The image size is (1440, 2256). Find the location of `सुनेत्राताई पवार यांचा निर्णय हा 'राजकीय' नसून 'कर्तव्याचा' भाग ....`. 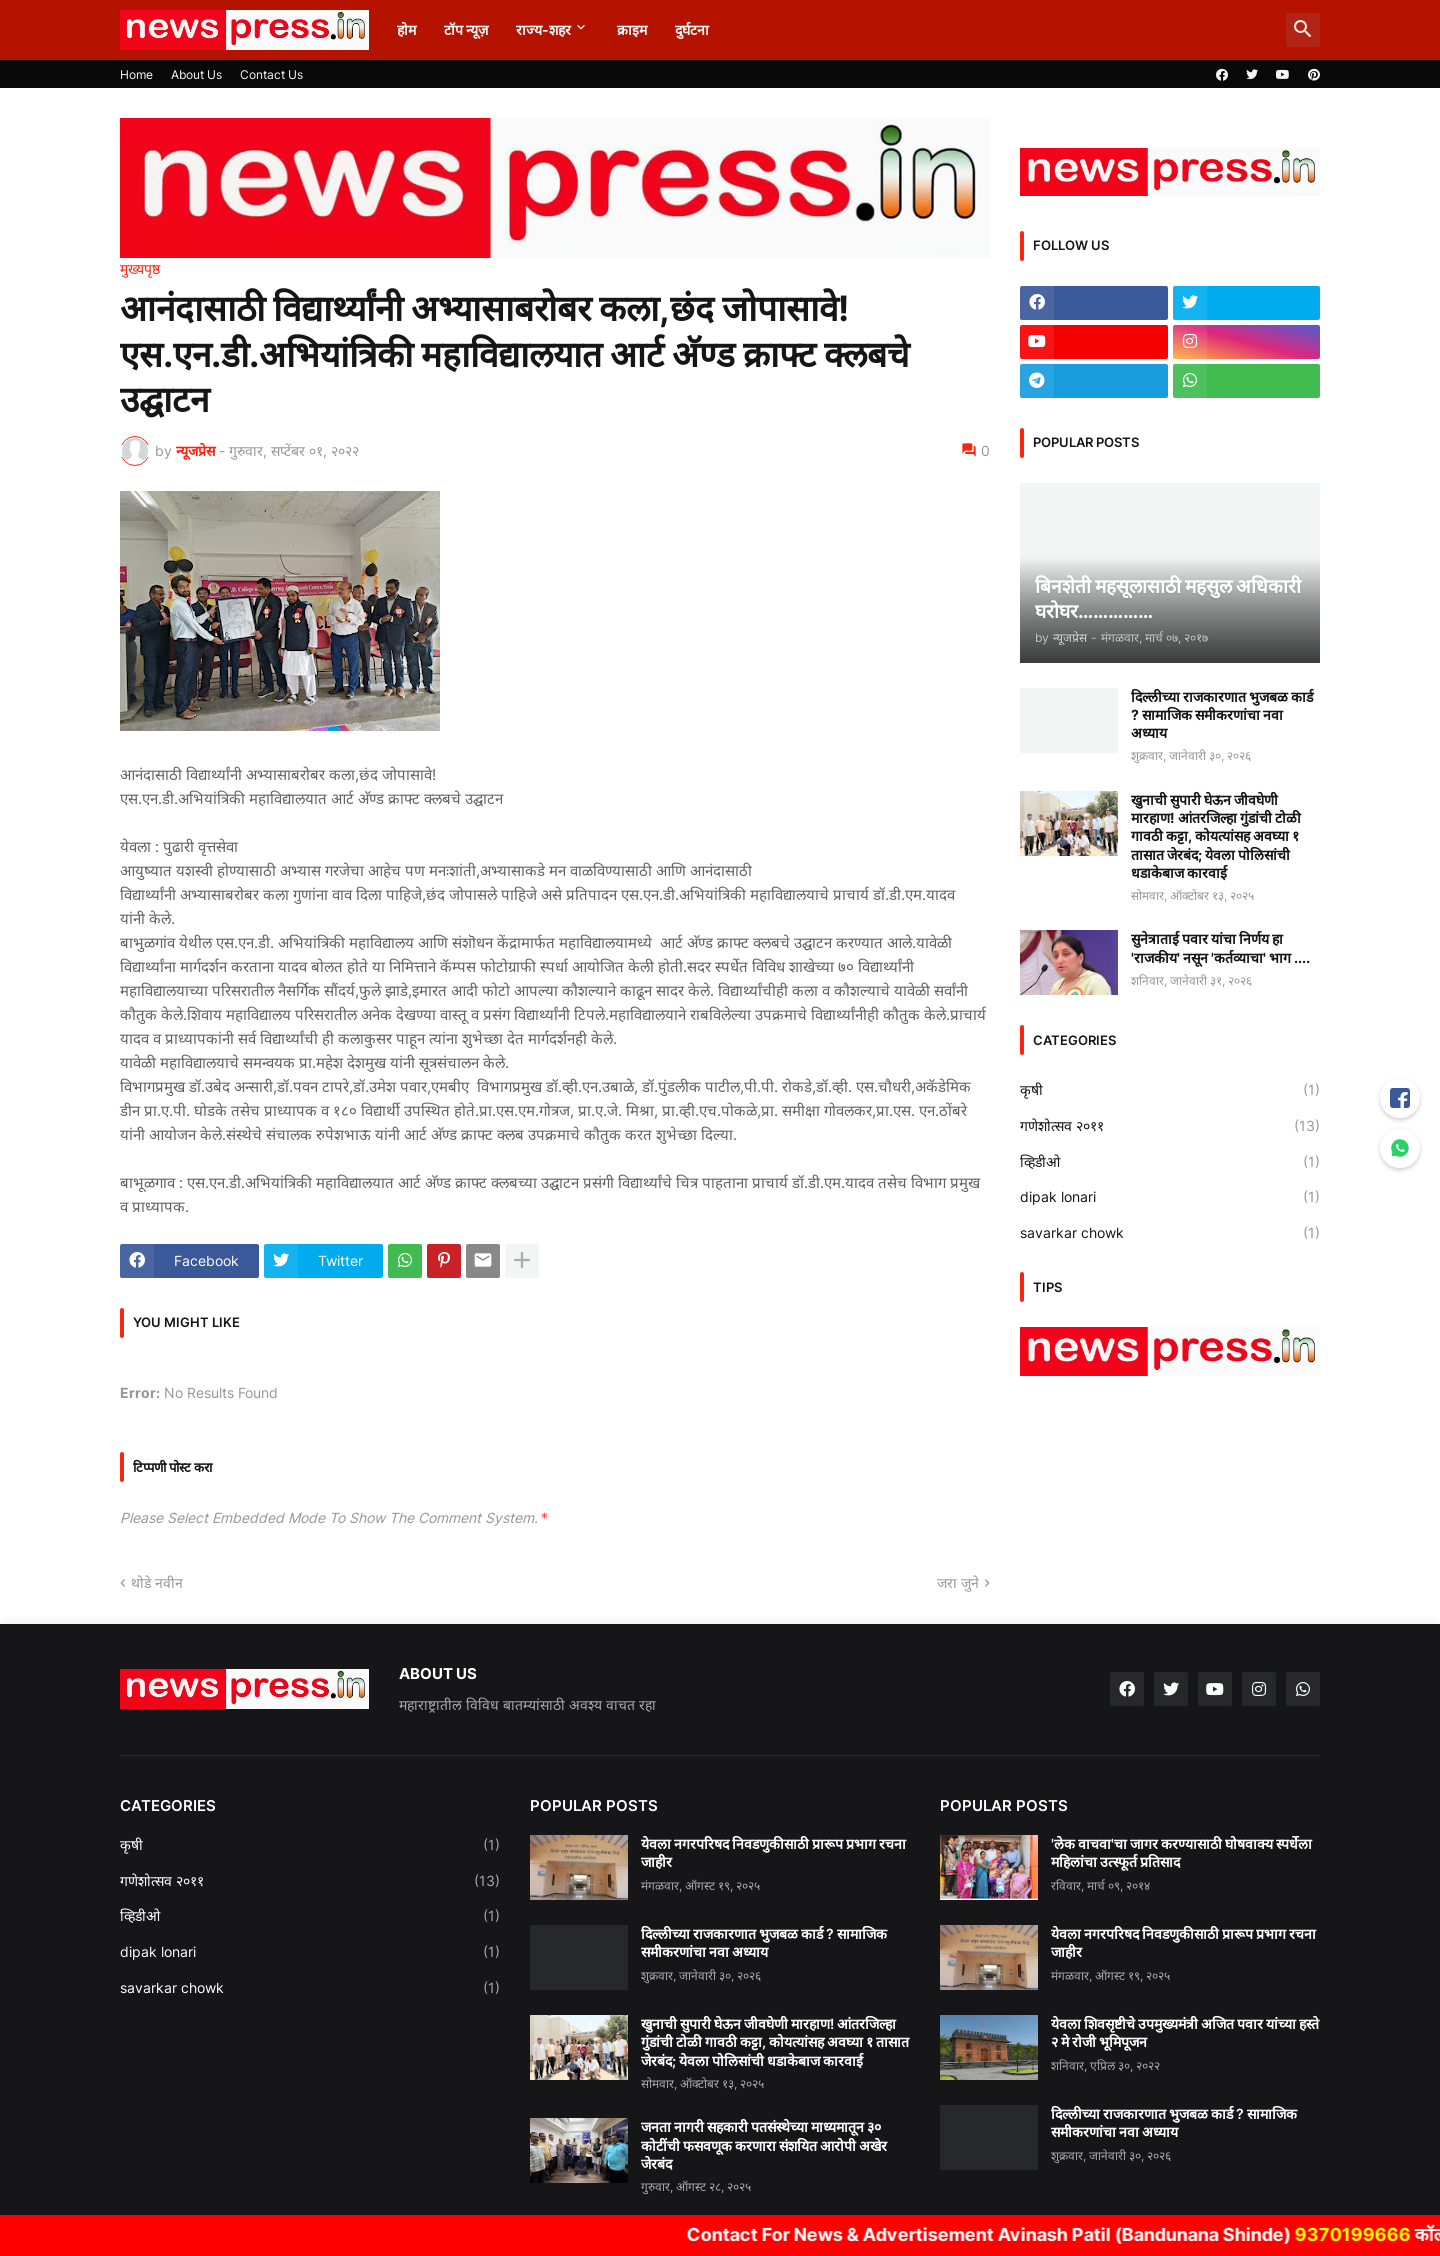

सुनेत्राताई पवार यांचा निर्णय हा 'राजकीय' नसून 'कर्तव्याचा' भाग .... is located at coordinates (1220, 947).